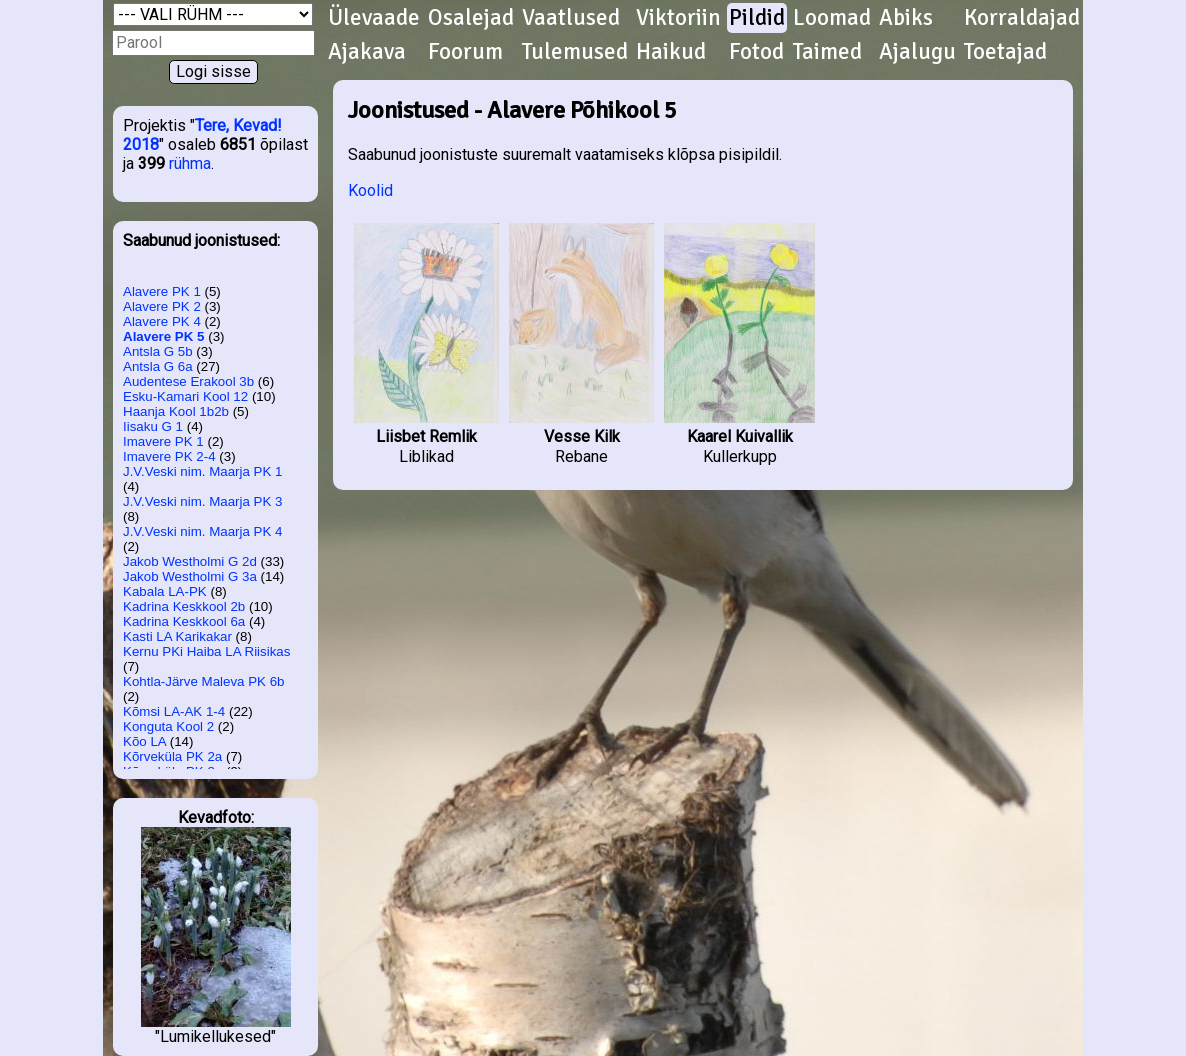 The image size is (1186, 1056). Describe the element at coordinates (144, 741) in the screenshot. I see `Kõo LA` at that location.